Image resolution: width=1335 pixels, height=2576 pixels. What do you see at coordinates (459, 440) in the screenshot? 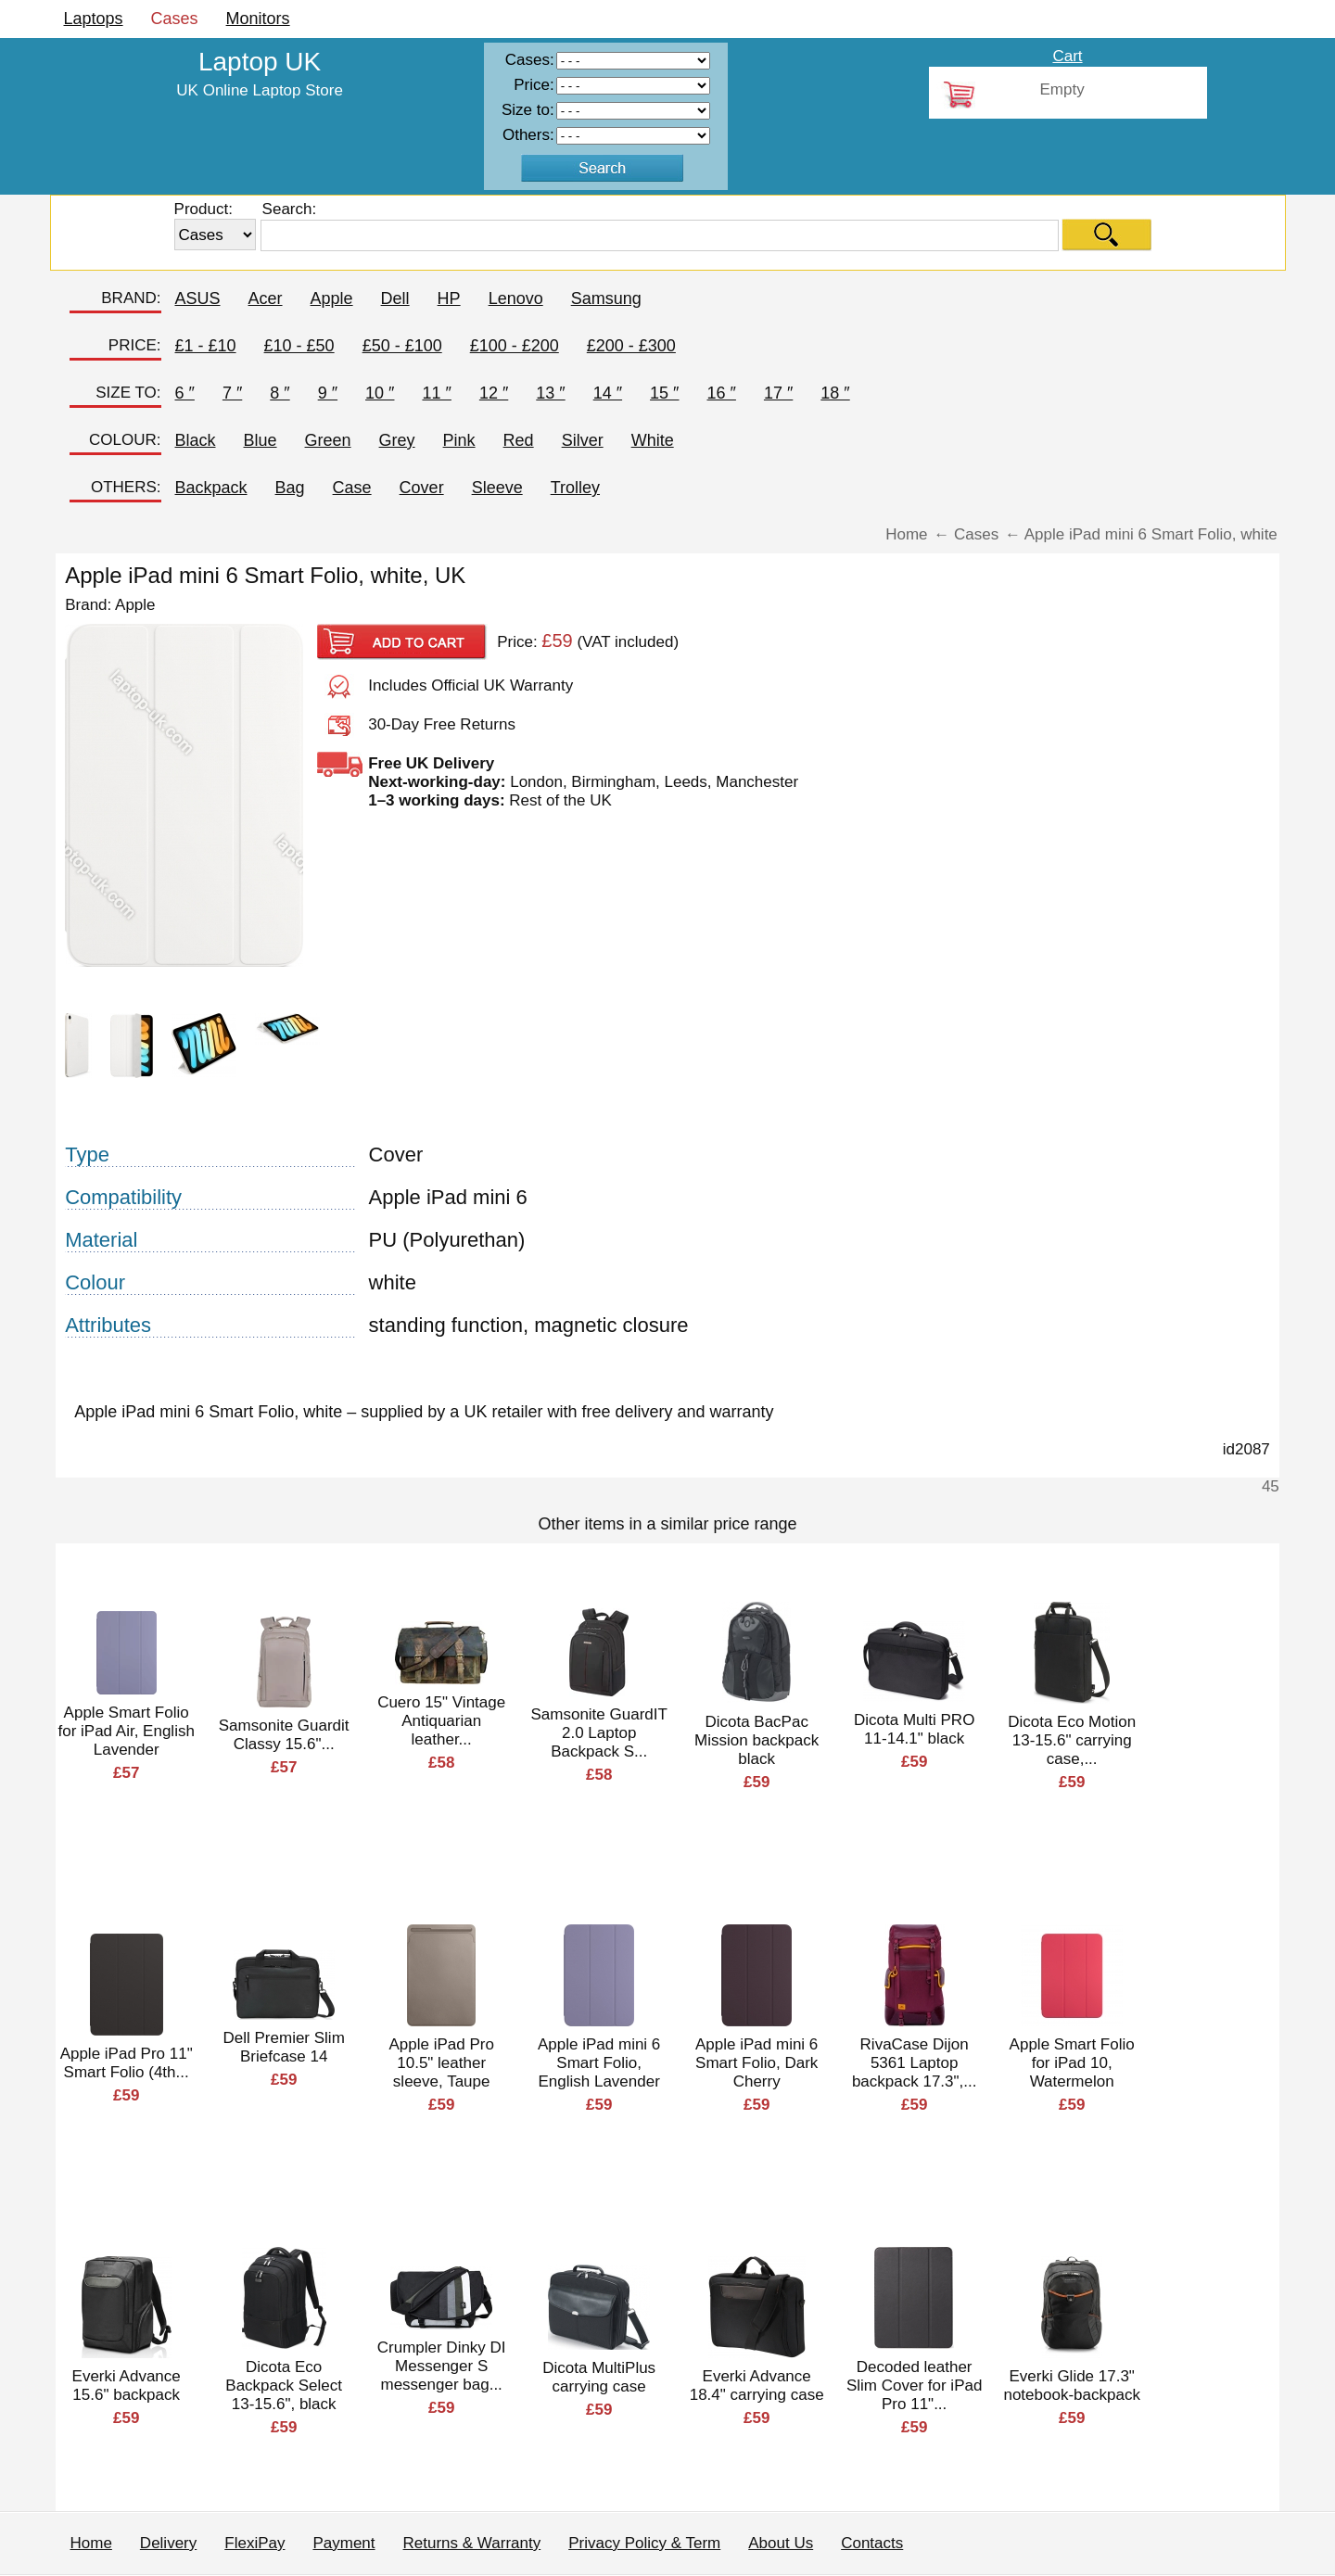
I see `Pink` at bounding box center [459, 440].